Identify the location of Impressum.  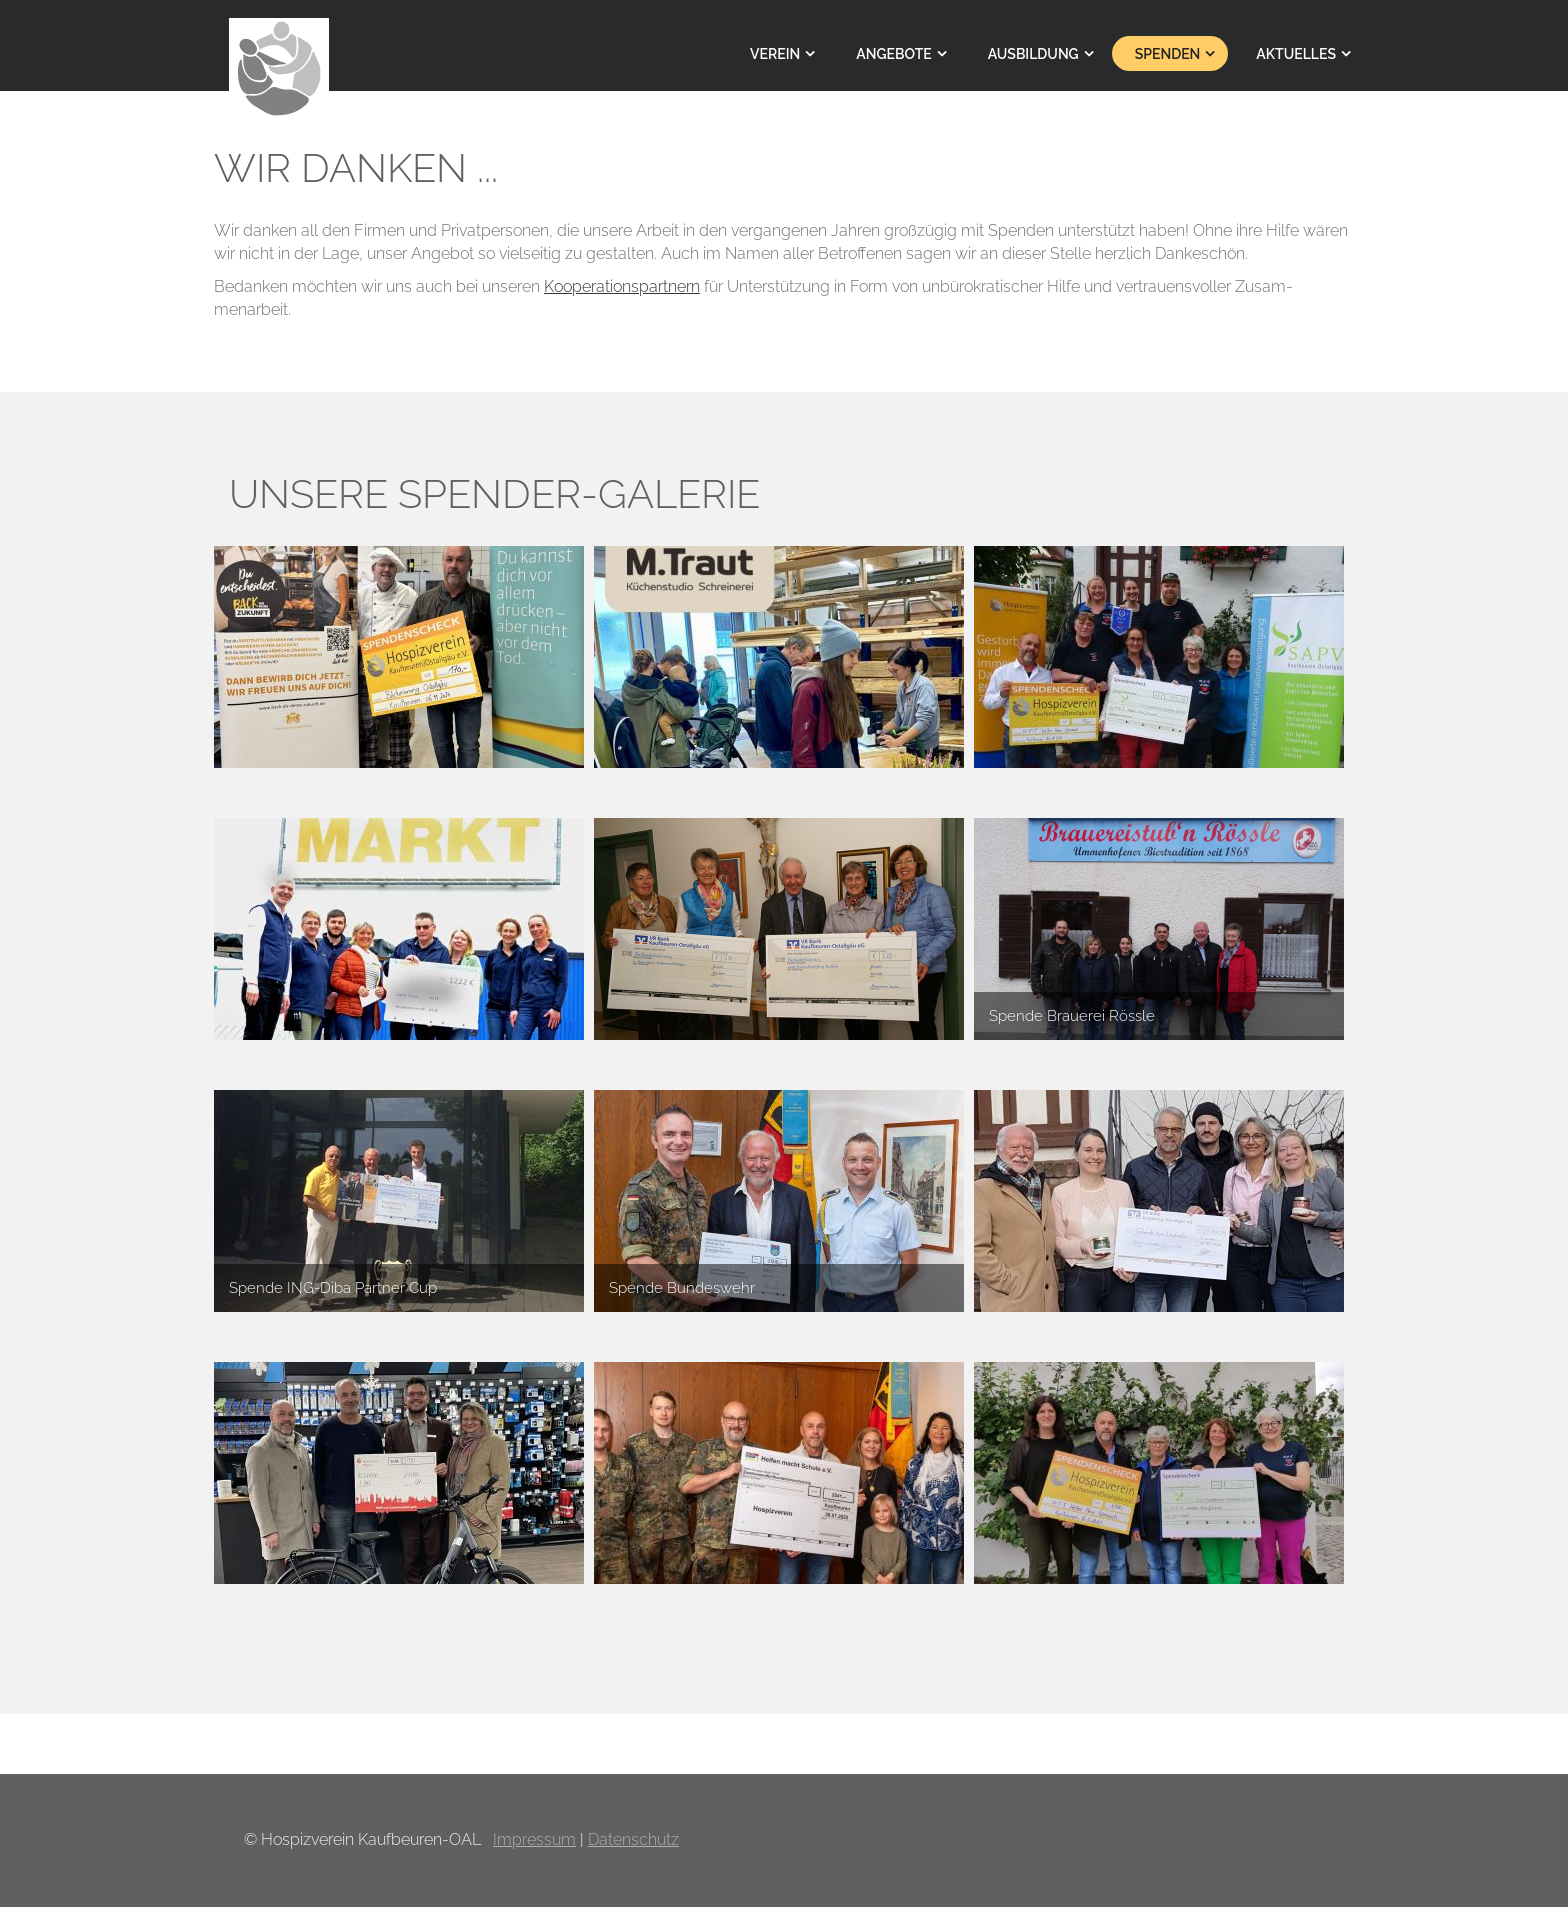
(534, 1839).